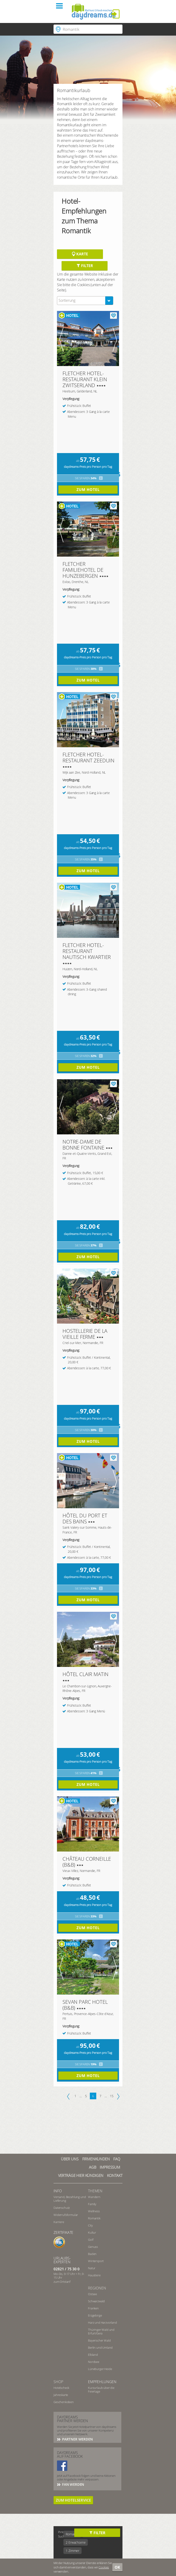 The image size is (176, 2576). What do you see at coordinates (101, 2389) in the screenshot?
I see `Kurzurlaub über die Feiertage` at bounding box center [101, 2389].